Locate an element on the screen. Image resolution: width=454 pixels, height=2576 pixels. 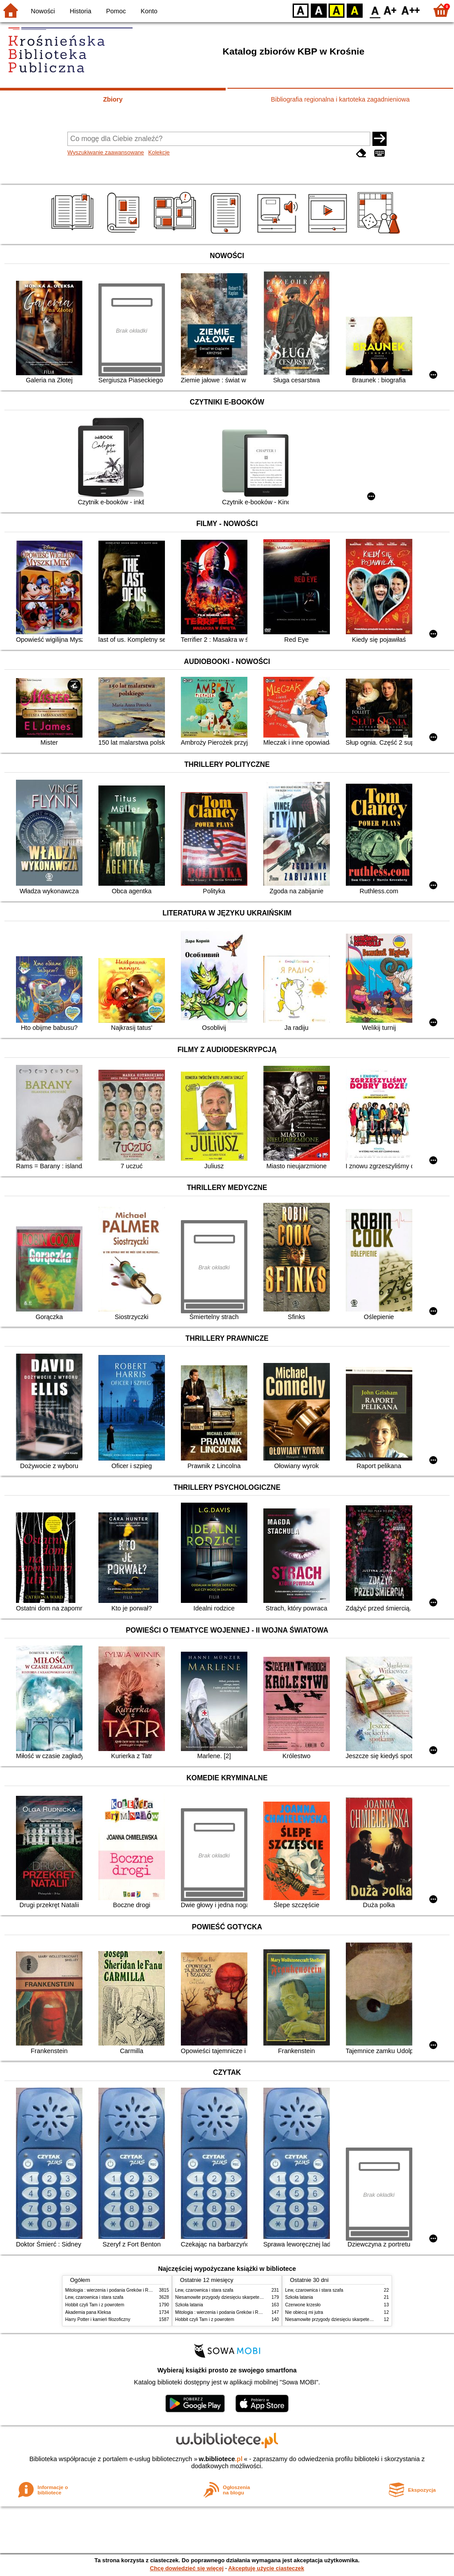
Historia is located at coordinates (80, 11).